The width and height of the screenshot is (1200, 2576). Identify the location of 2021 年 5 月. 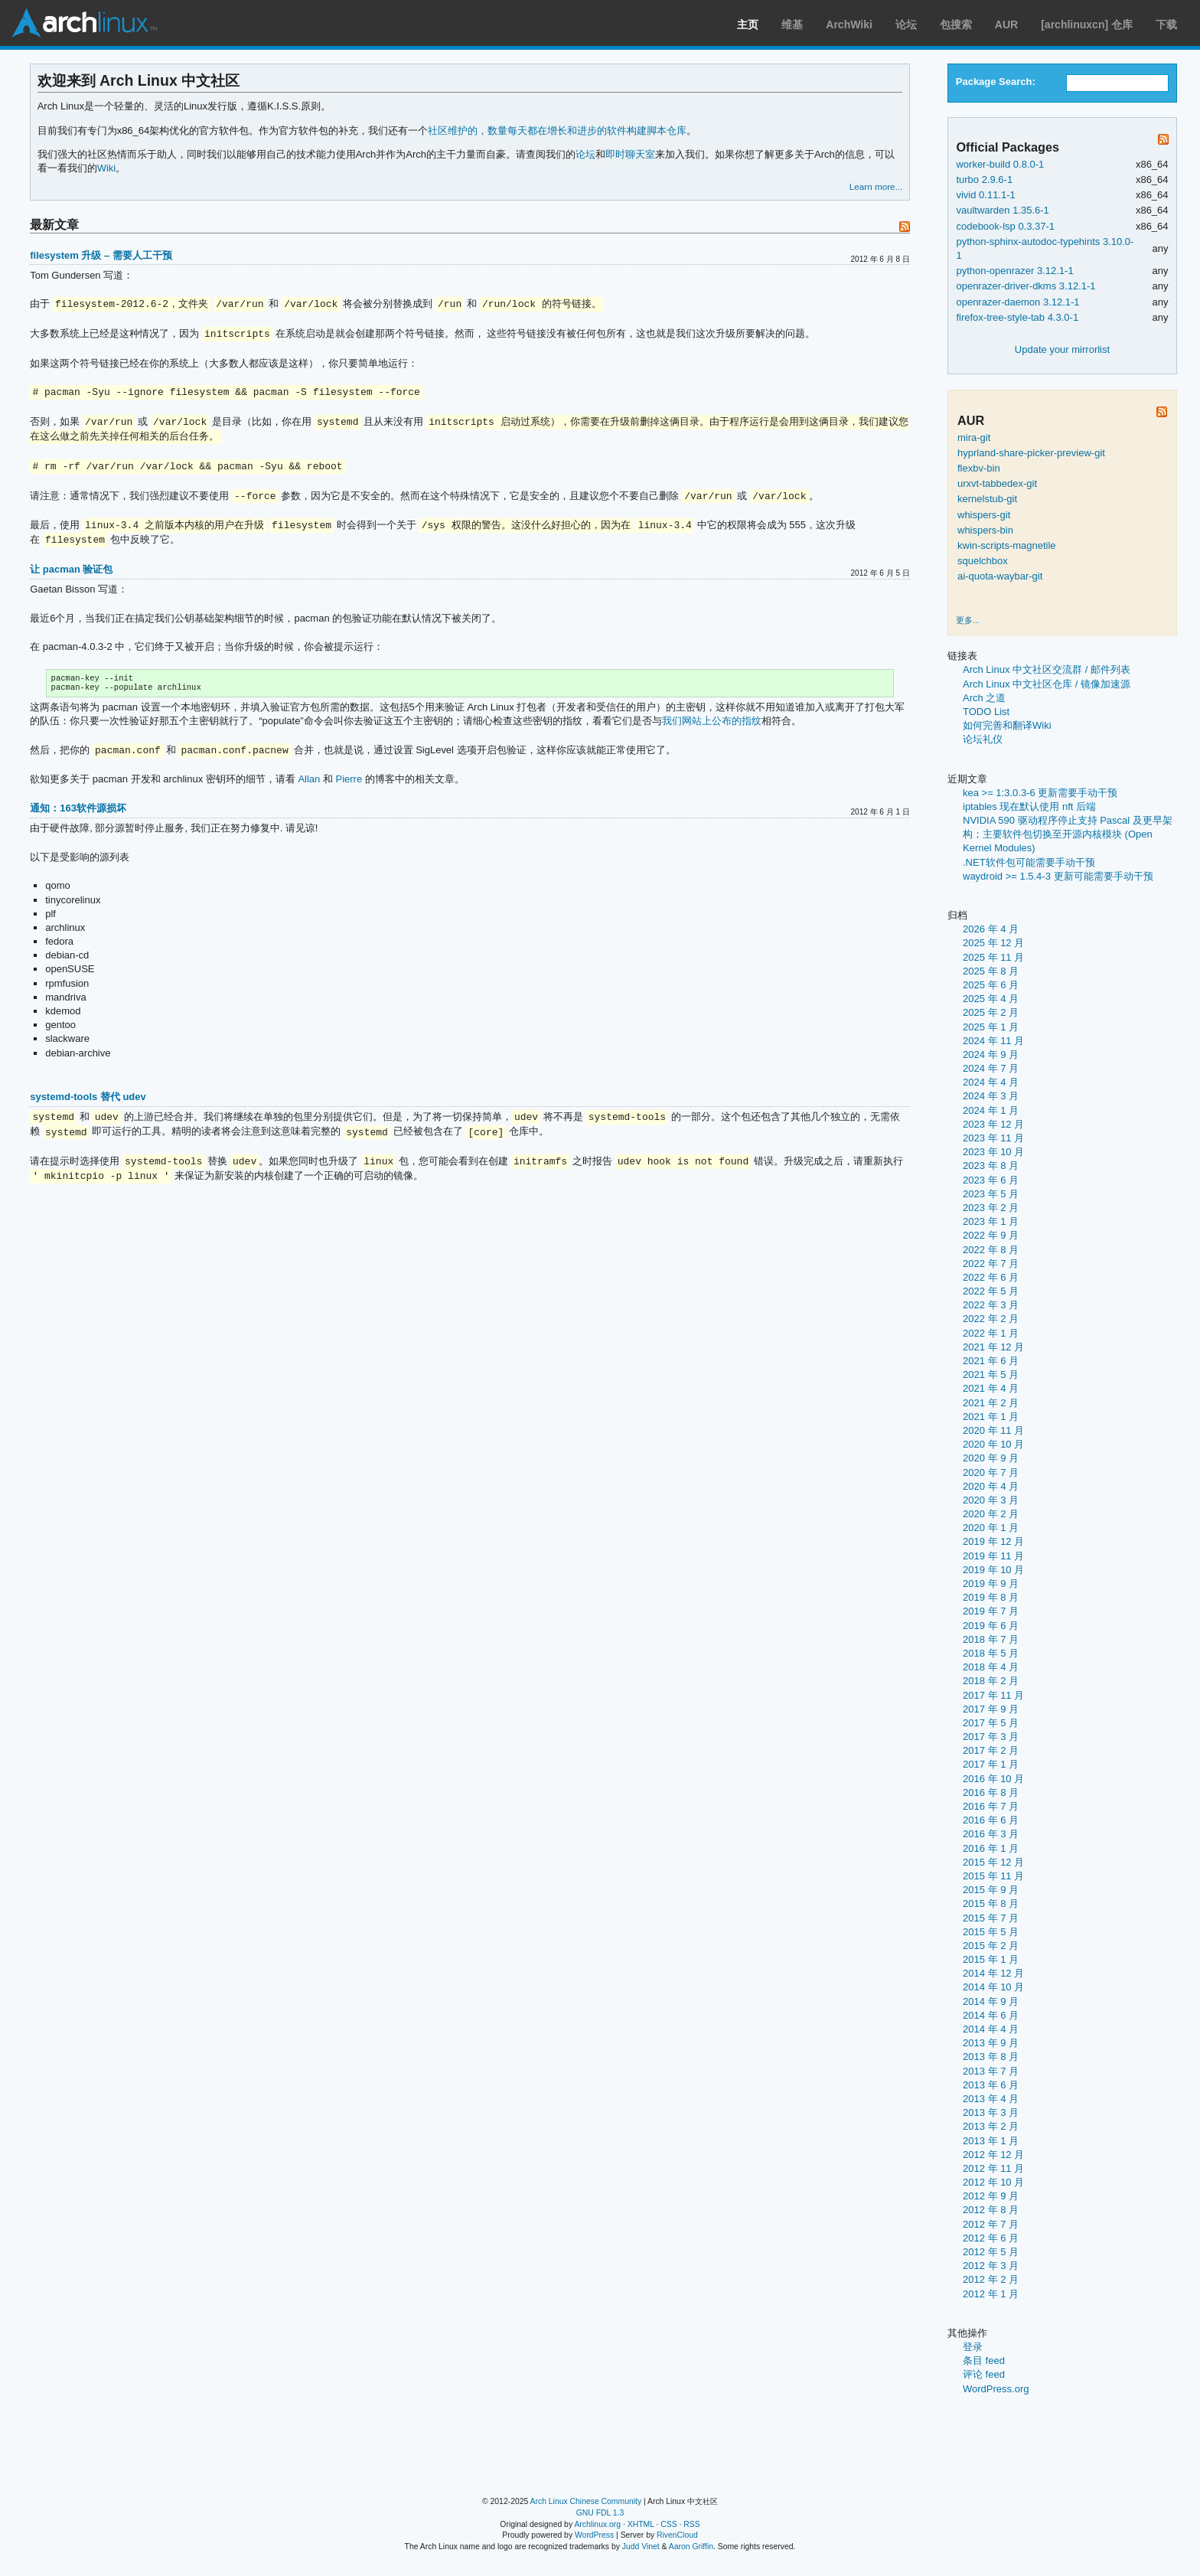
(991, 1374).